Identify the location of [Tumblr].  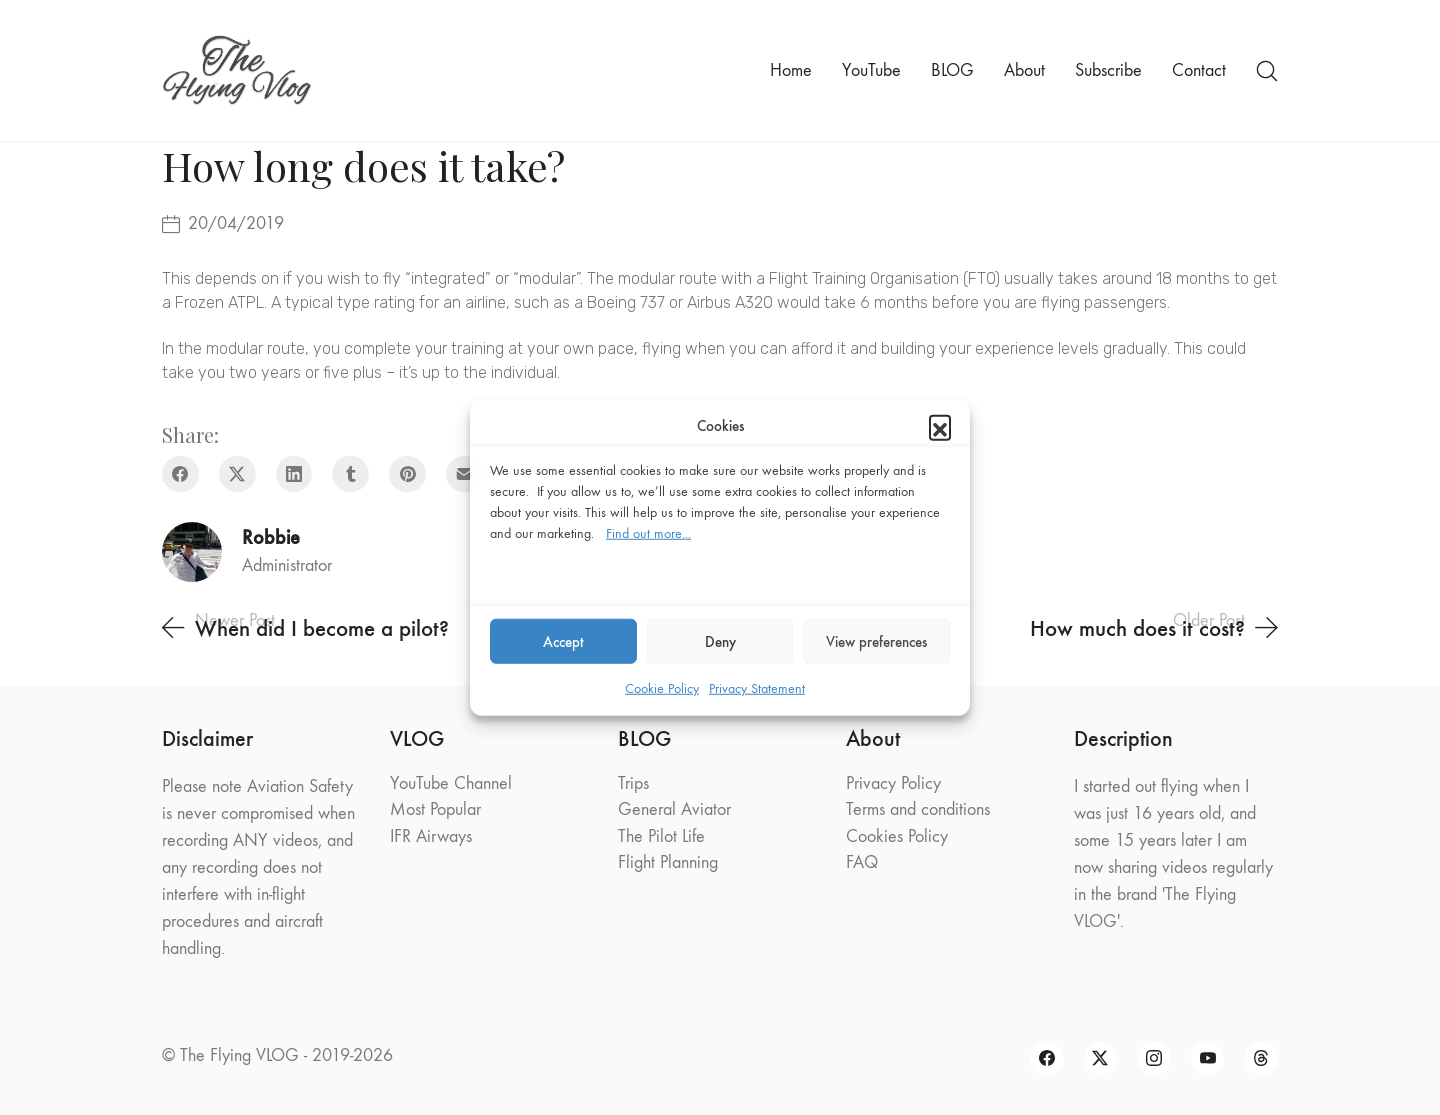
(350, 474).